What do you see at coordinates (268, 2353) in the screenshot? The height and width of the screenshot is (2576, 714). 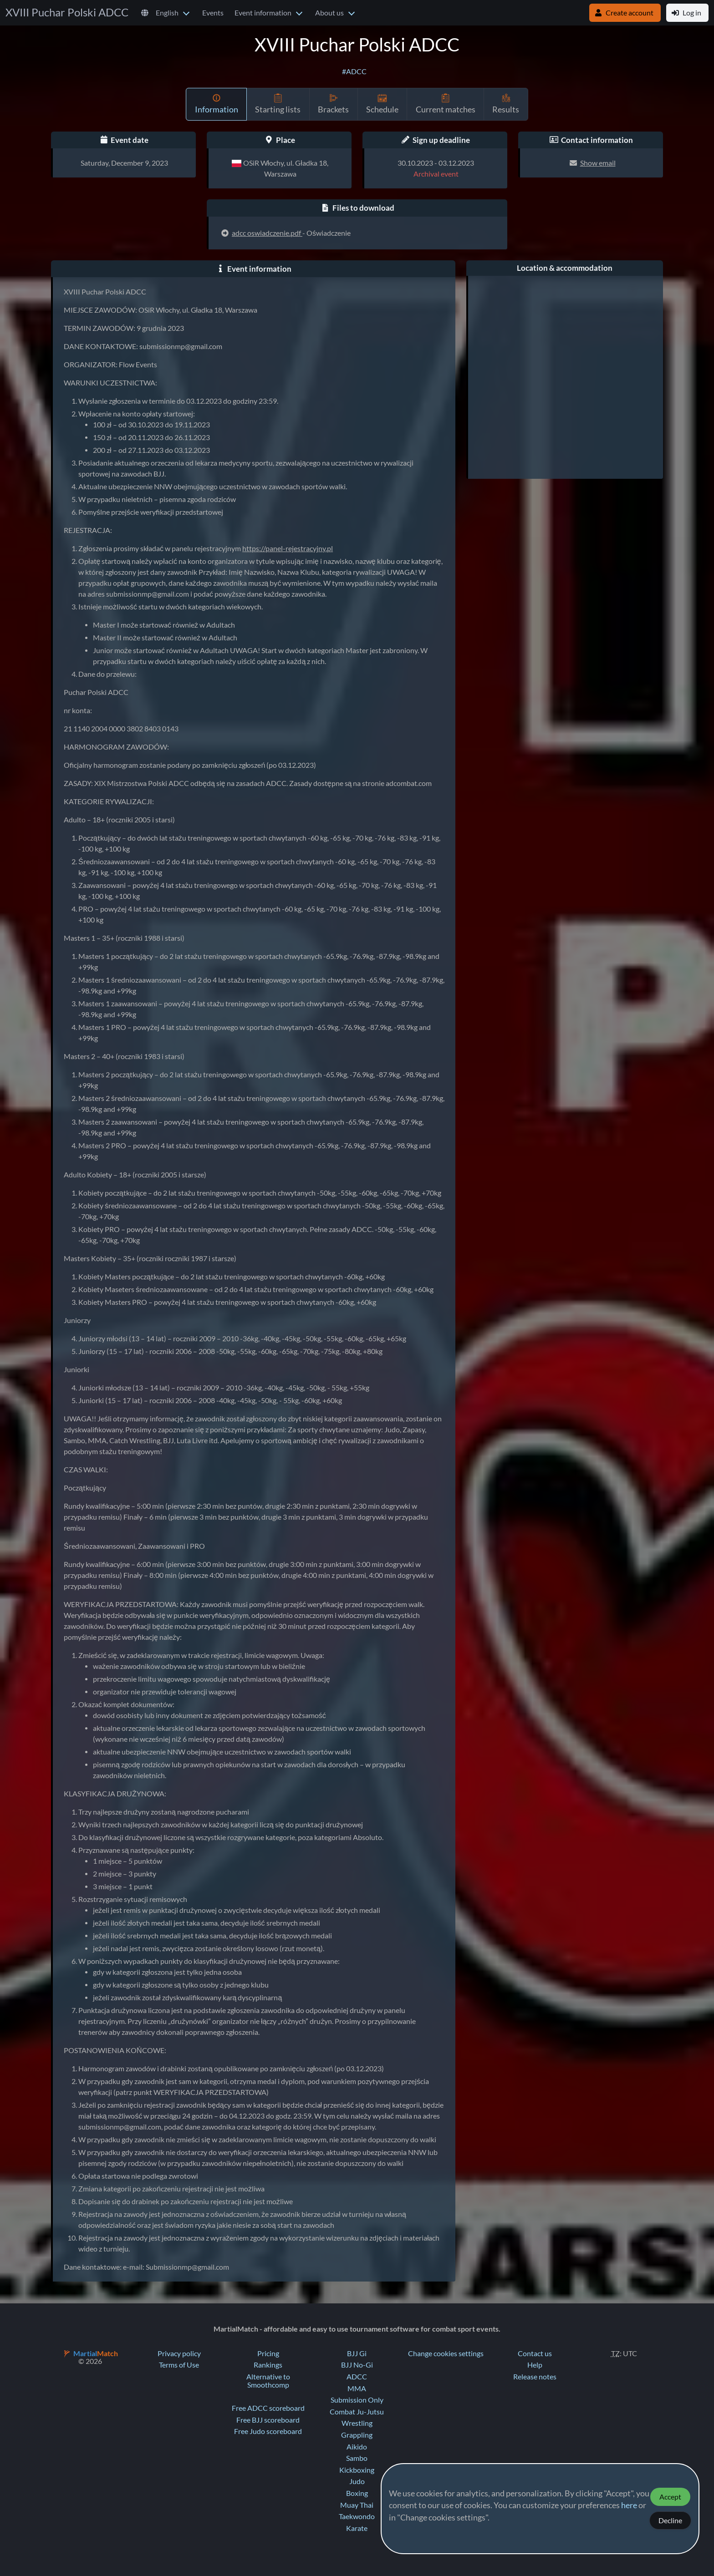 I see `Pricing` at bounding box center [268, 2353].